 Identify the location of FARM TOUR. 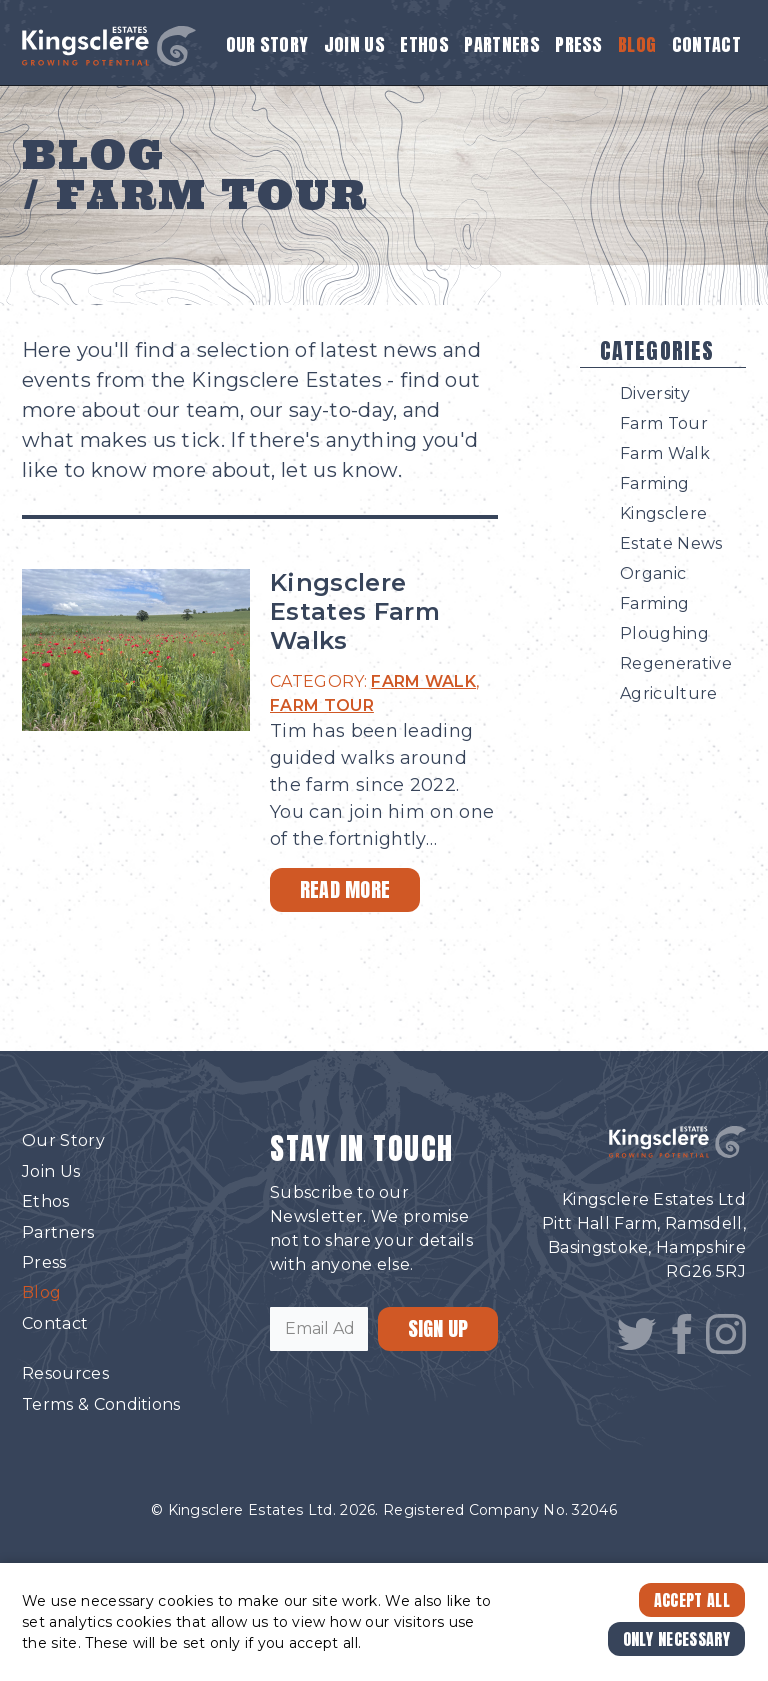
(322, 705).